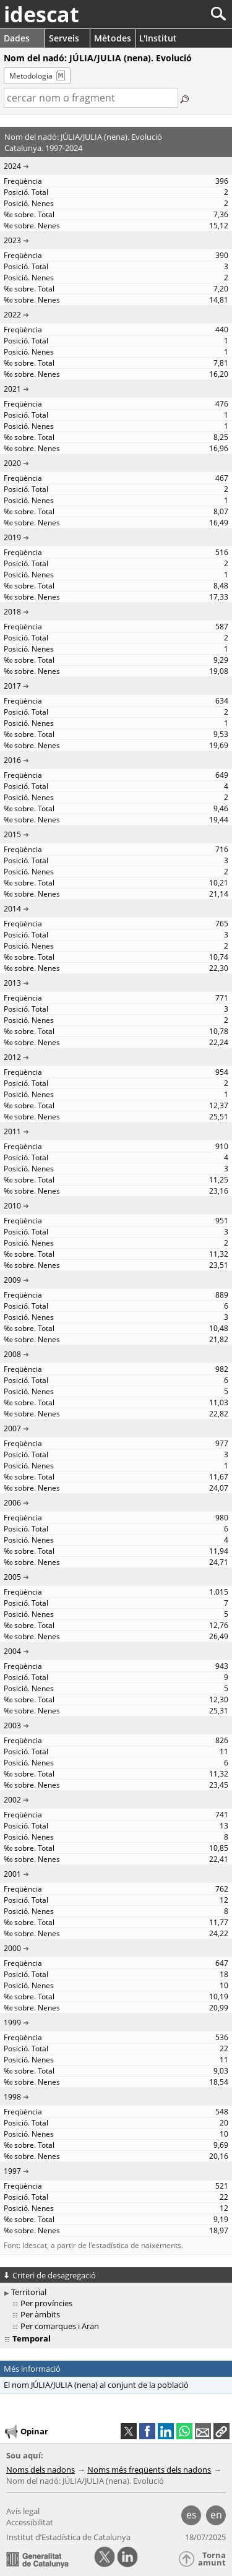 This screenshot has width=232, height=2576. What do you see at coordinates (28, 2292) in the screenshot?
I see `Territorial` at bounding box center [28, 2292].